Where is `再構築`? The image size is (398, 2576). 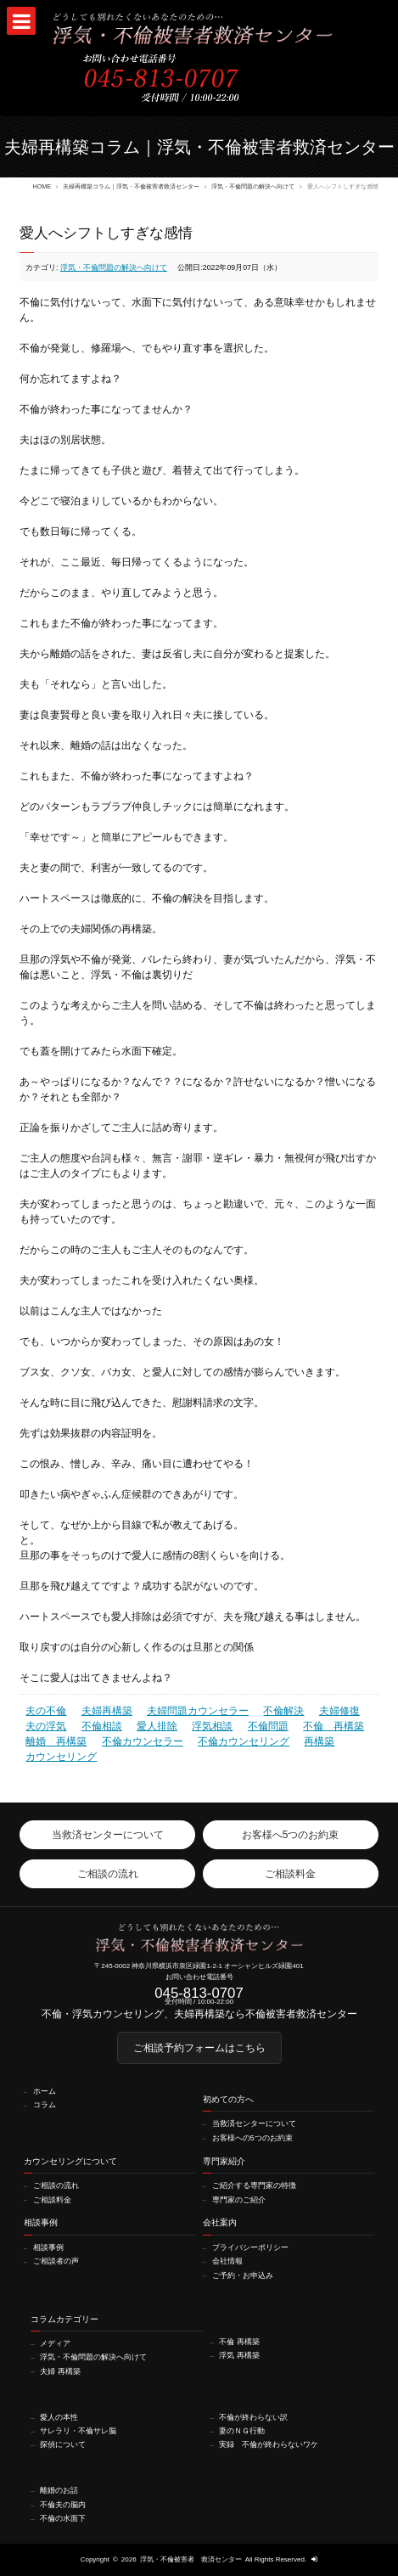
再構築 is located at coordinates (319, 1741).